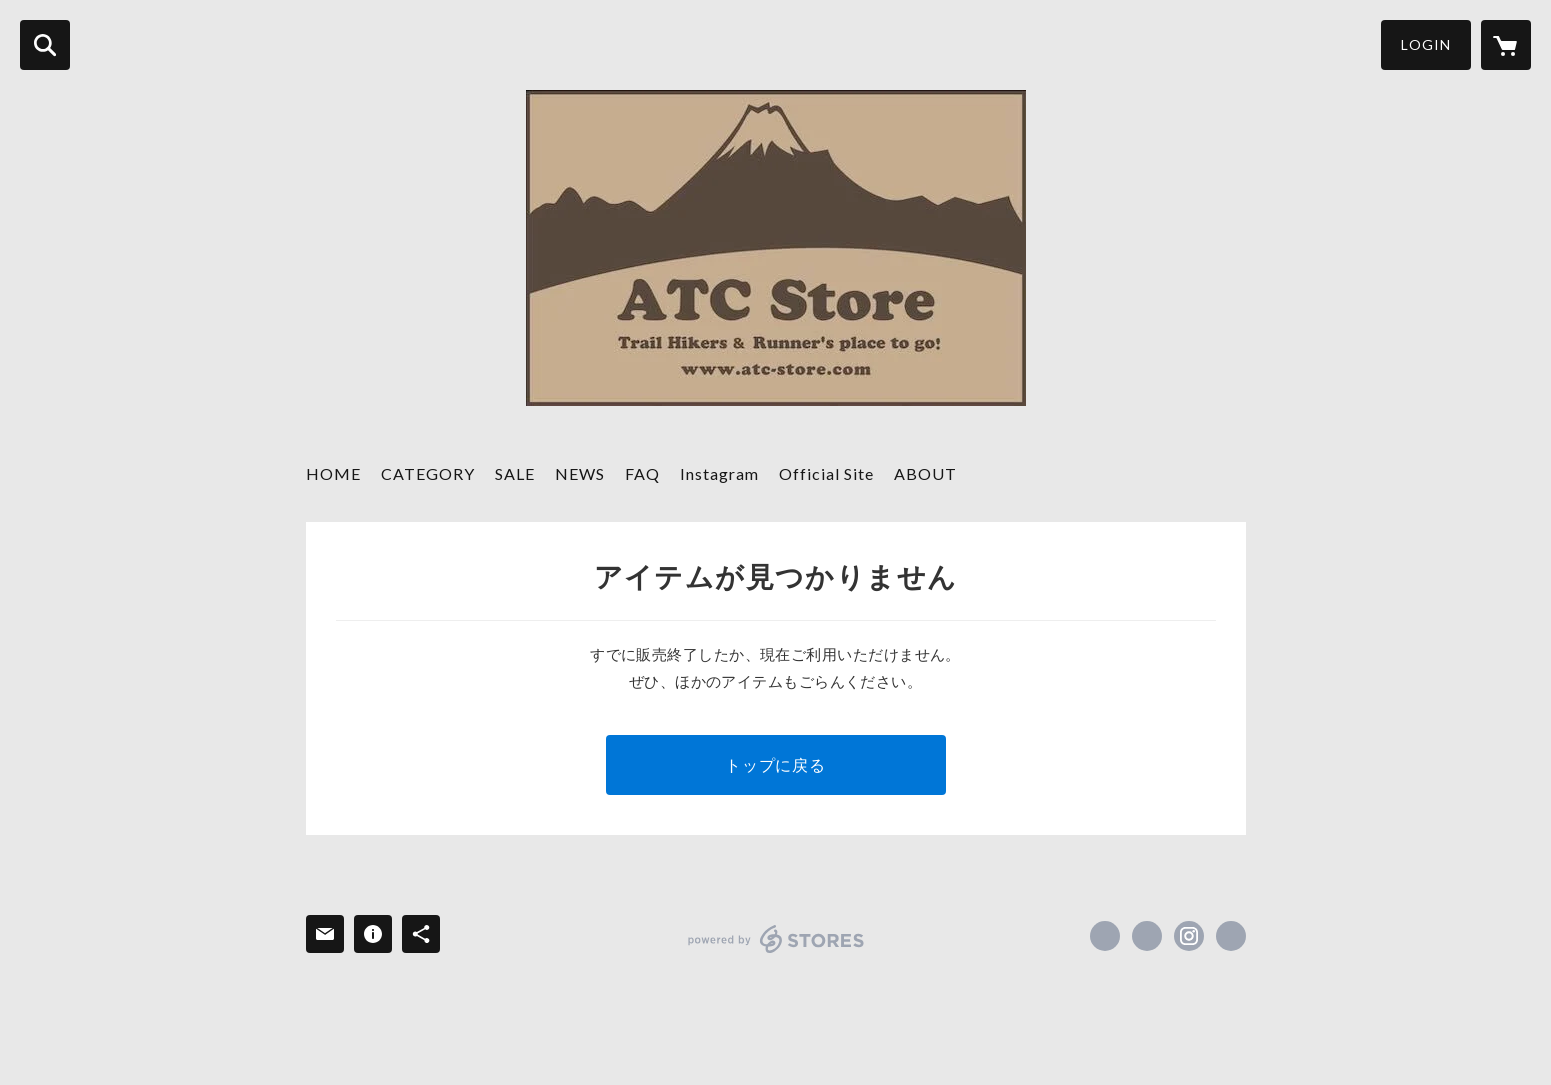 The image size is (1551, 1085). Describe the element at coordinates (719, 473) in the screenshot. I see `Instagram` at that location.